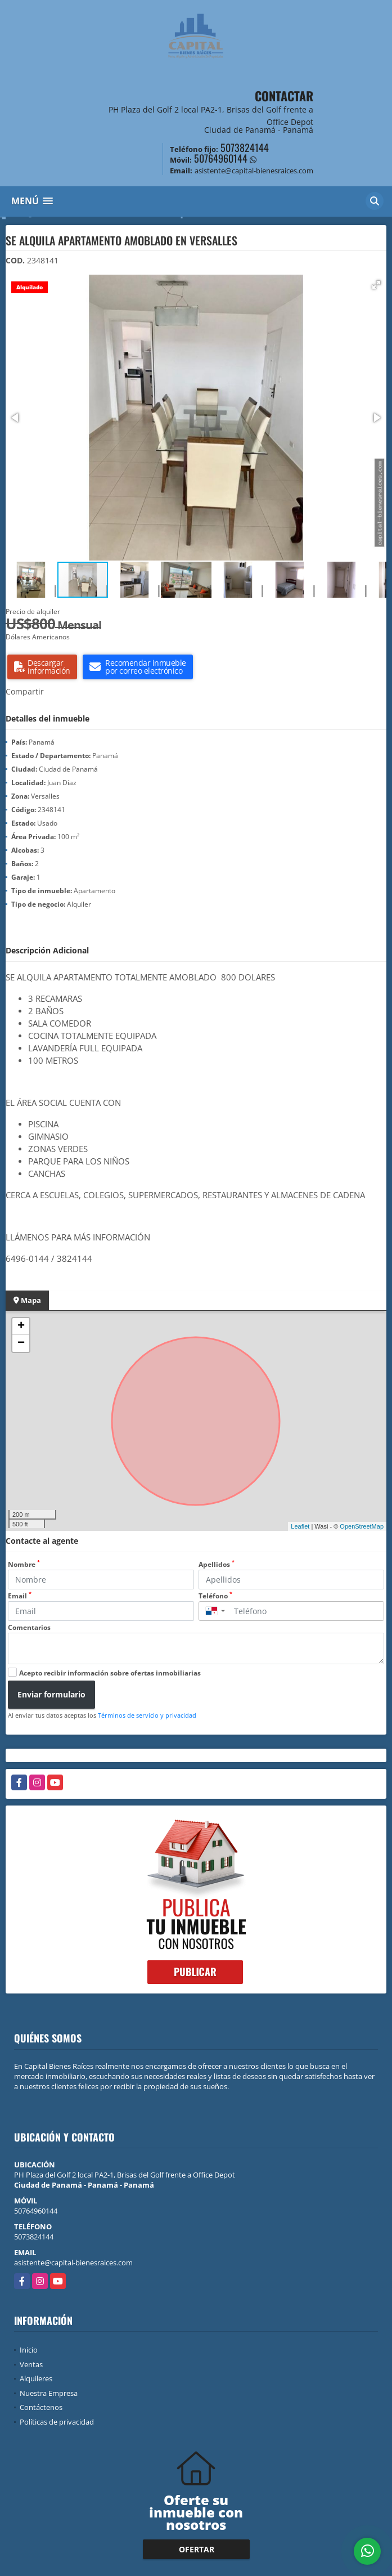  What do you see at coordinates (31, 2364) in the screenshot?
I see `Ventas` at bounding box center [31, 2364].